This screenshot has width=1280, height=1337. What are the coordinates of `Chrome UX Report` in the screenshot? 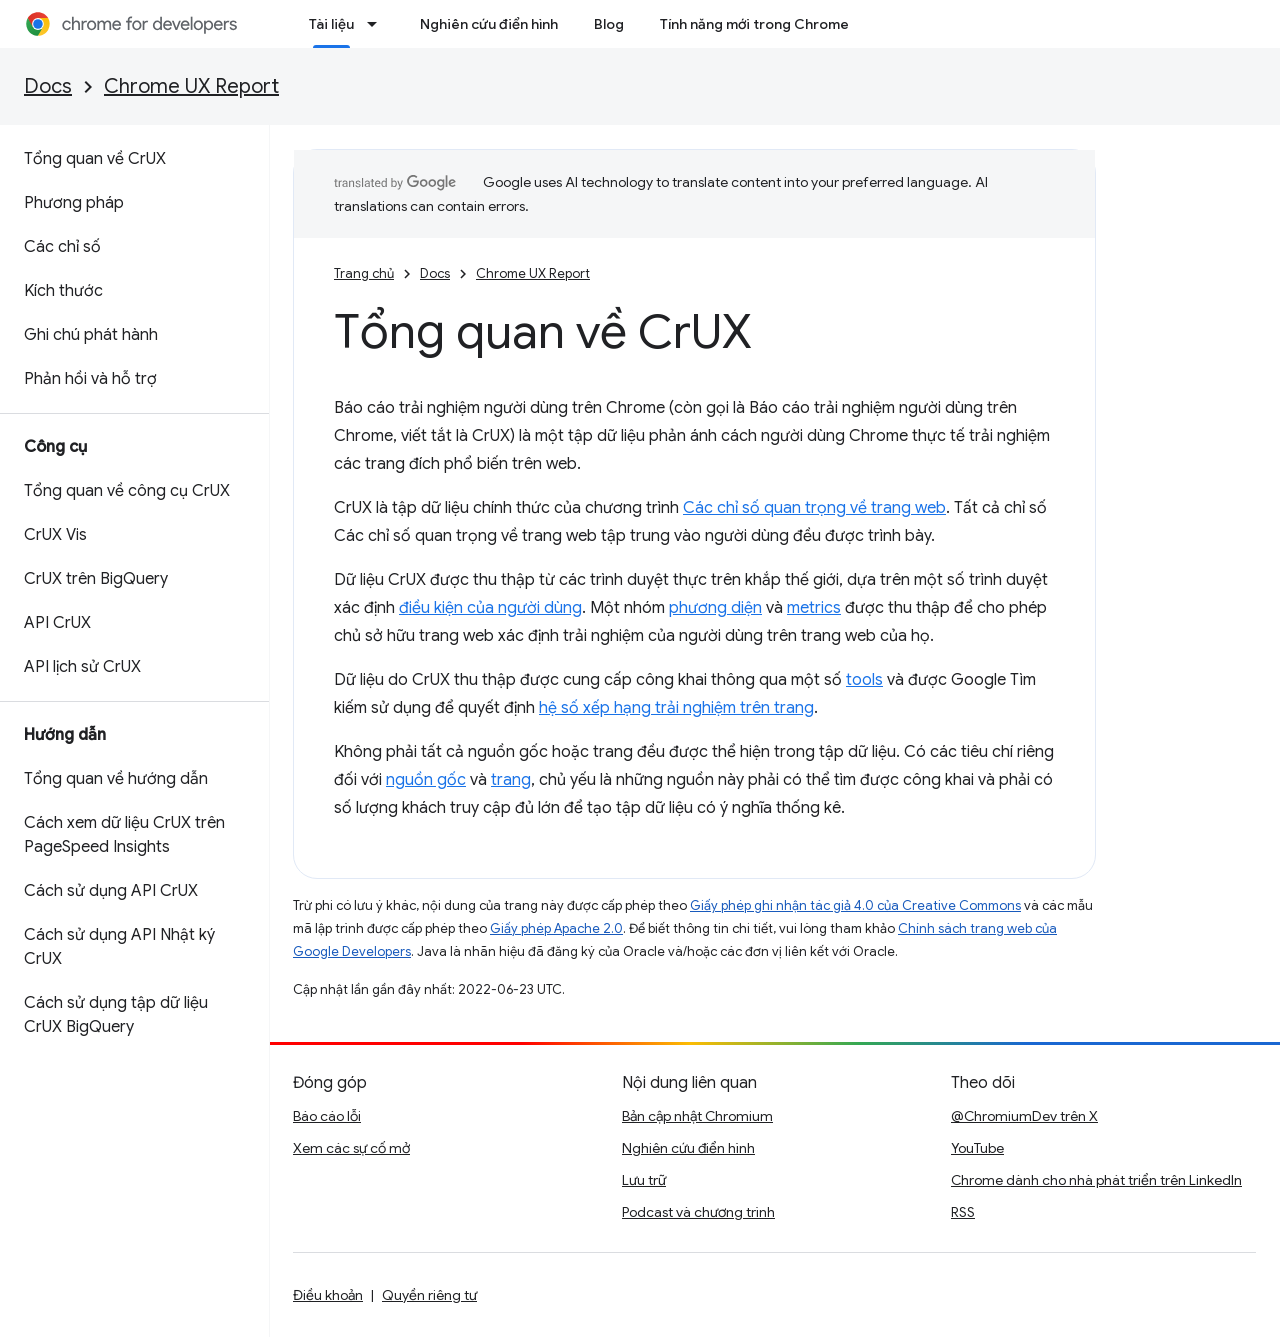 It's located at (191, 86).